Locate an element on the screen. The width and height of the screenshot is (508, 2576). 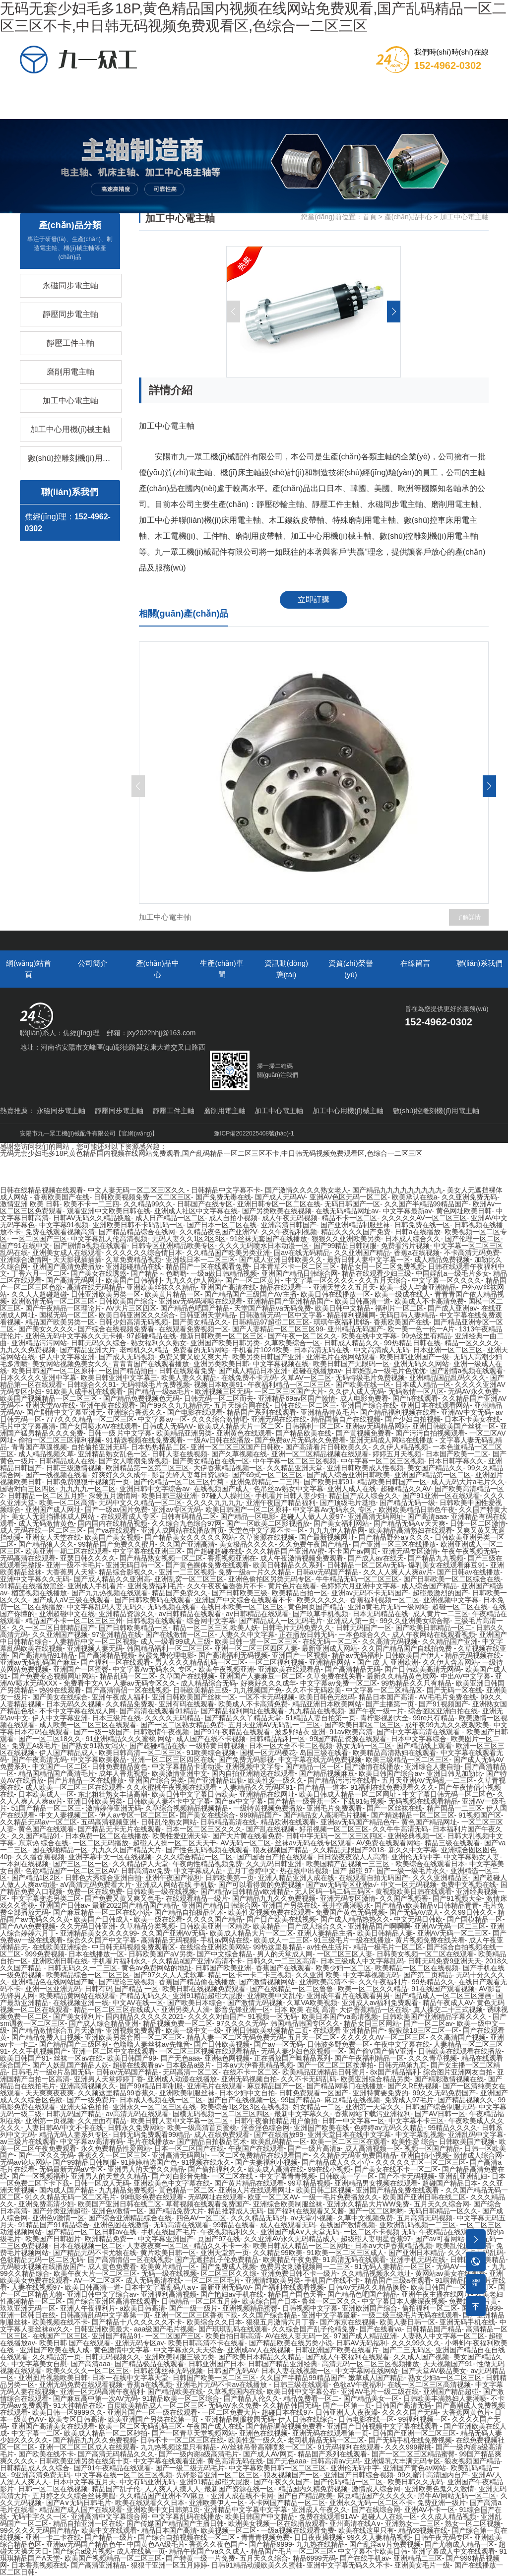
无码网址在线观看 is located at coordinates (216, 2197).